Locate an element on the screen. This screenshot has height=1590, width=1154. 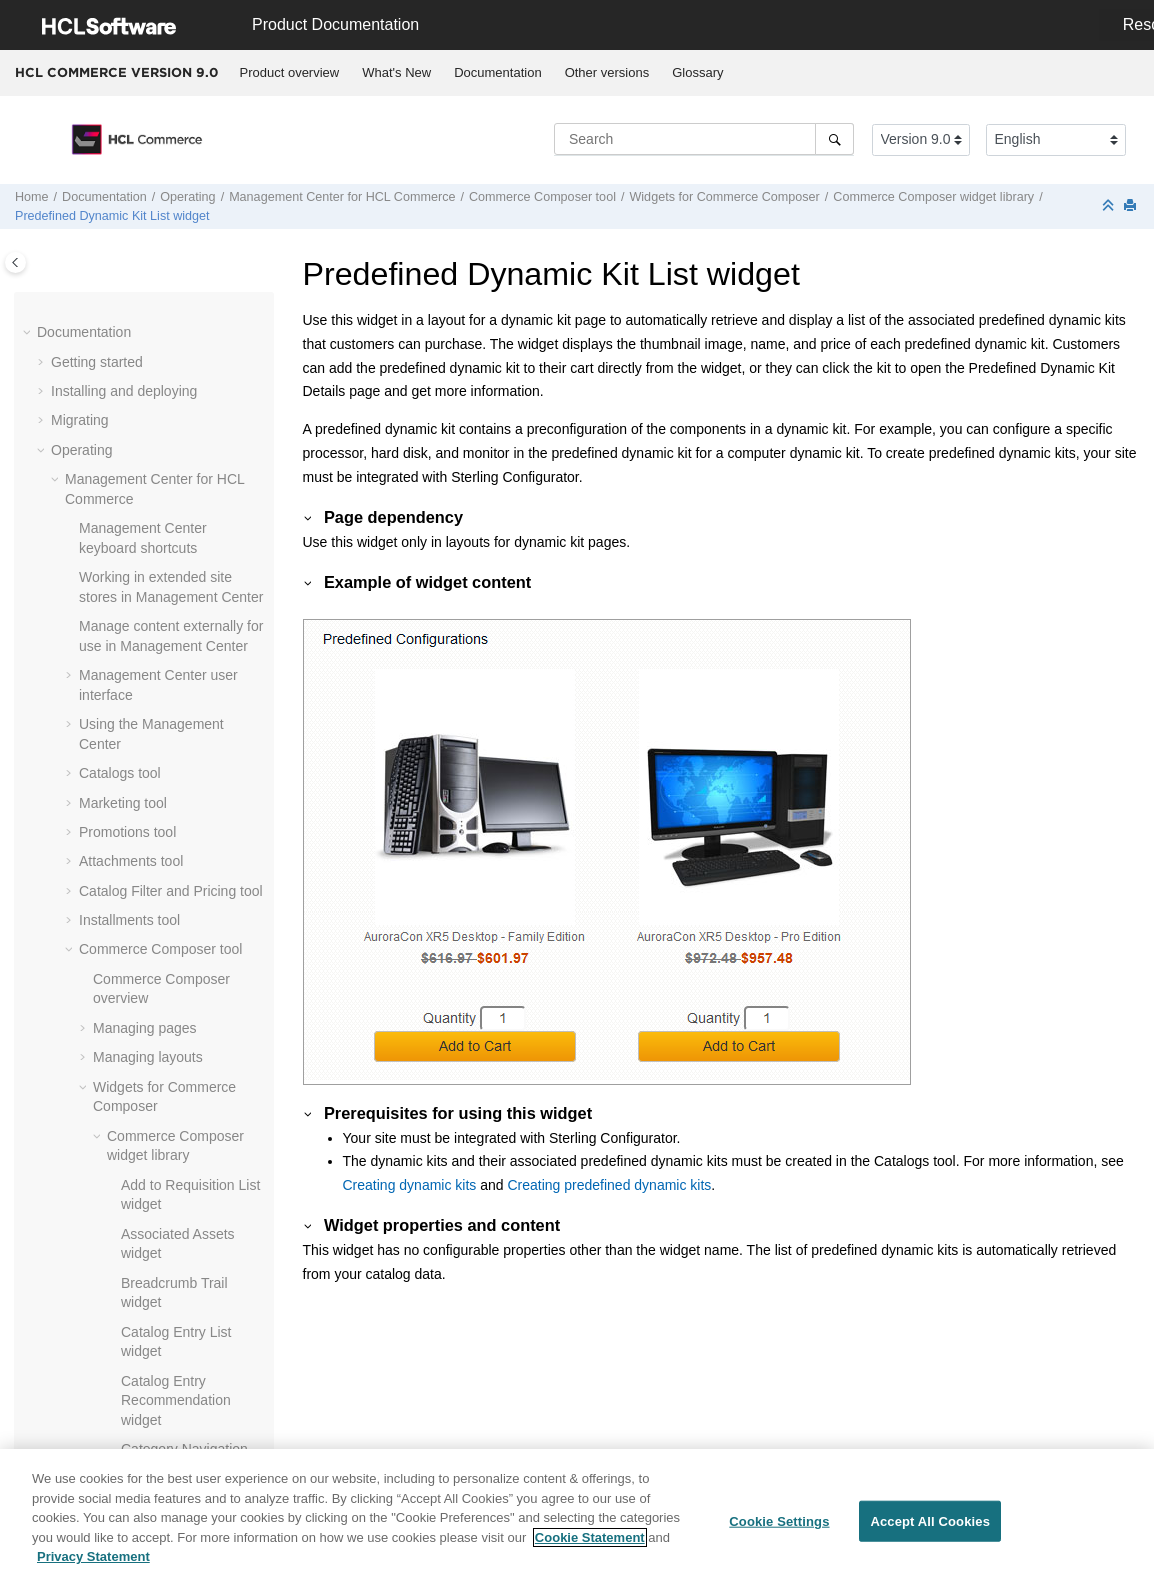
Cookie Statement is located at coordinates (590, 1537).